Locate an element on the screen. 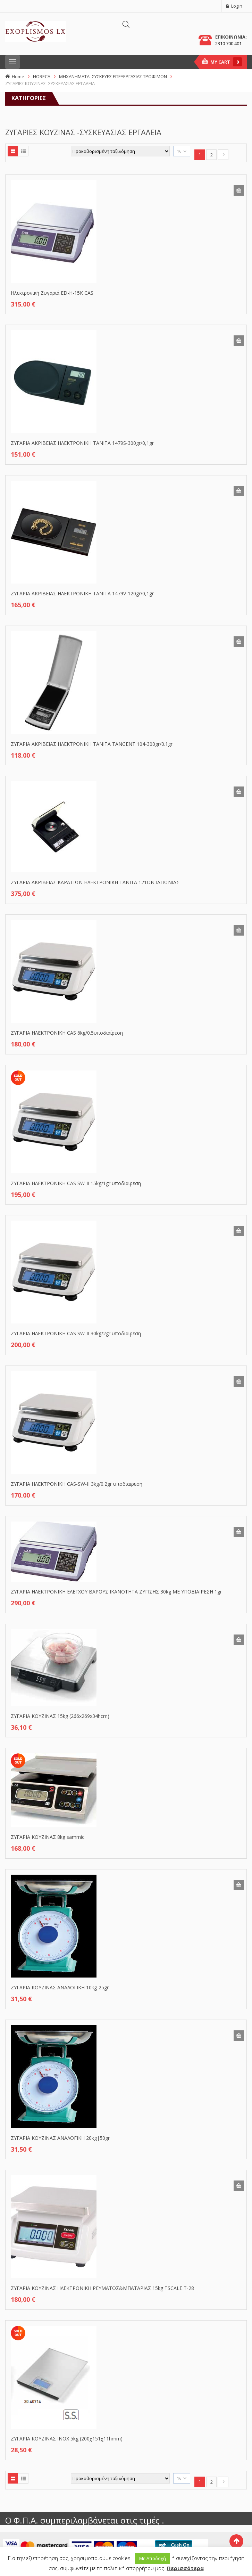  ΖΥΓΑΡΙΑ ΑΚΡΙΒΕΙΑΣ ΗΛΕΚΤΡΟΝΙΚΗ ΤΑΝΙΤΑ 1479S-300gr/0,1gr is located at coordinates (82, 443).